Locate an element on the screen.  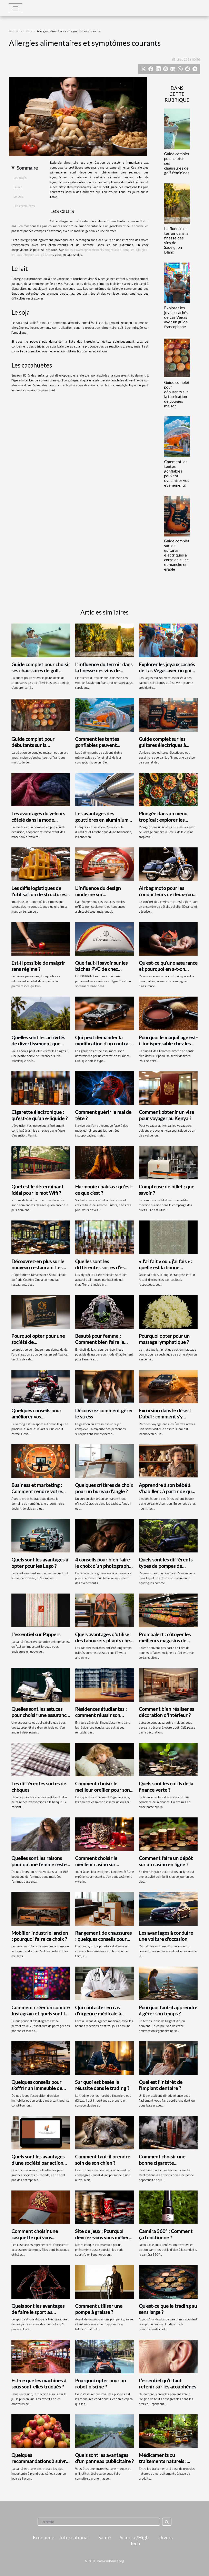
L’essentiel qu’il faut retenir sur les acouphènes is located at coordinates (167, 2383).